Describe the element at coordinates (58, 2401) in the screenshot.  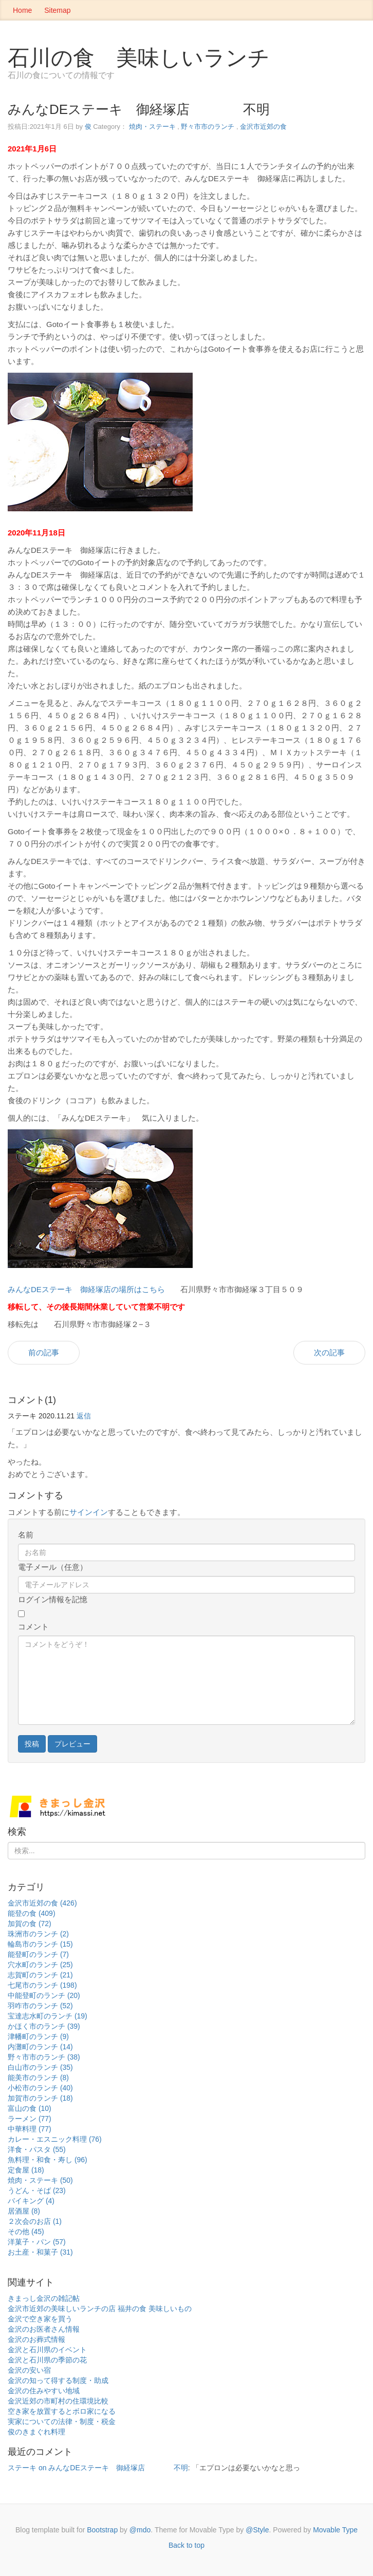
I see `金沢近郊の市町村の住環境比較` at that location.